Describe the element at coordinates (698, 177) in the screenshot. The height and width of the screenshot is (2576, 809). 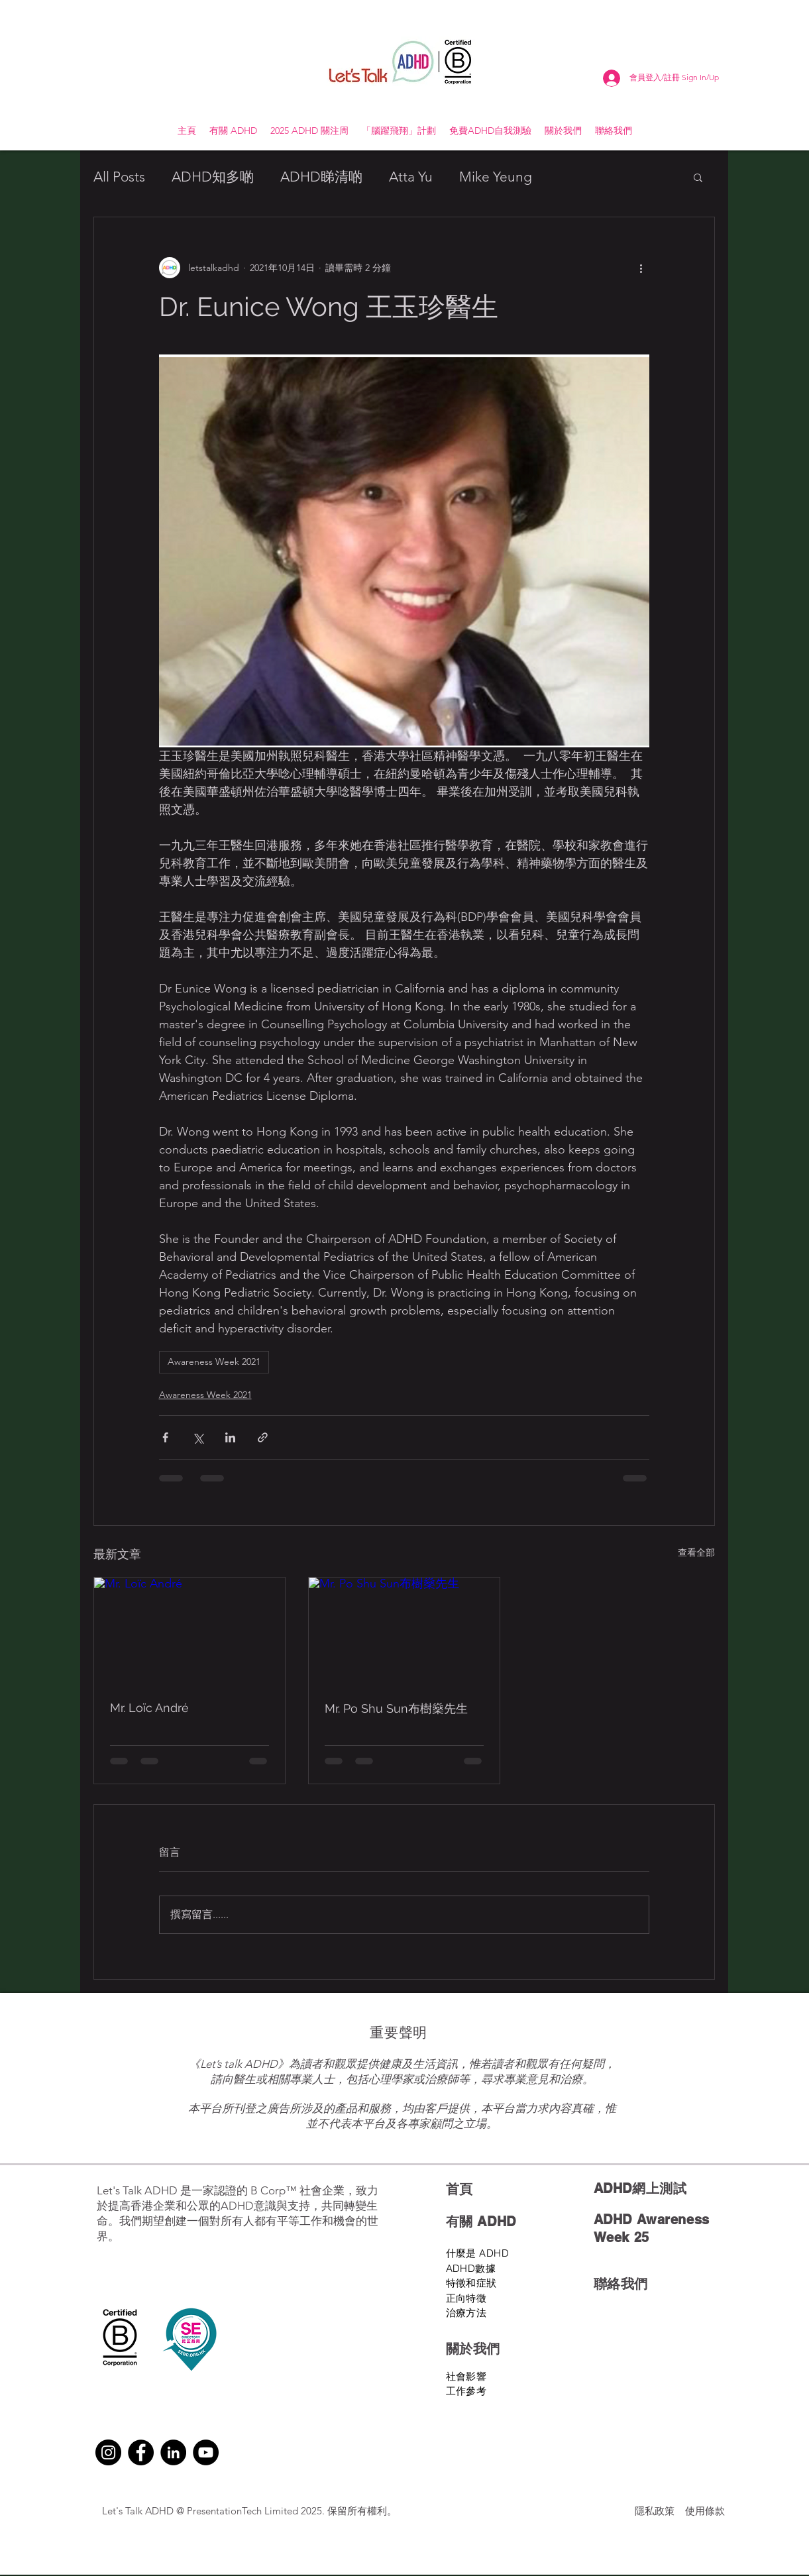
I see `[button]` at that location.